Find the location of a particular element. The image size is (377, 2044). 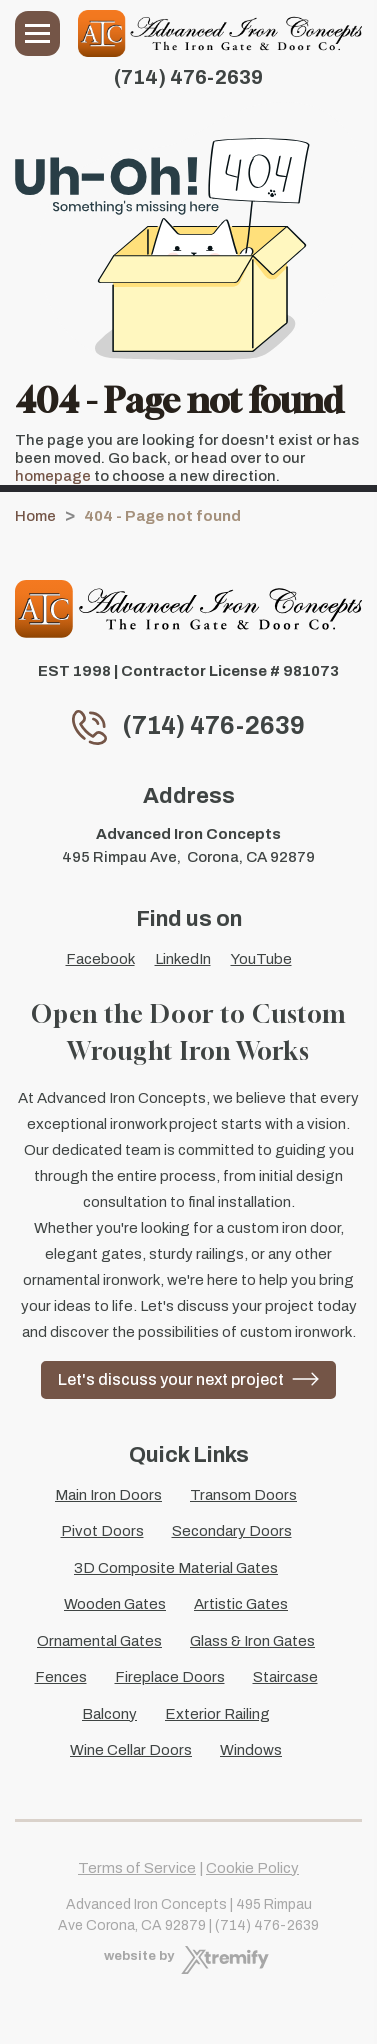

homepage is located at coordinates (53, 476).